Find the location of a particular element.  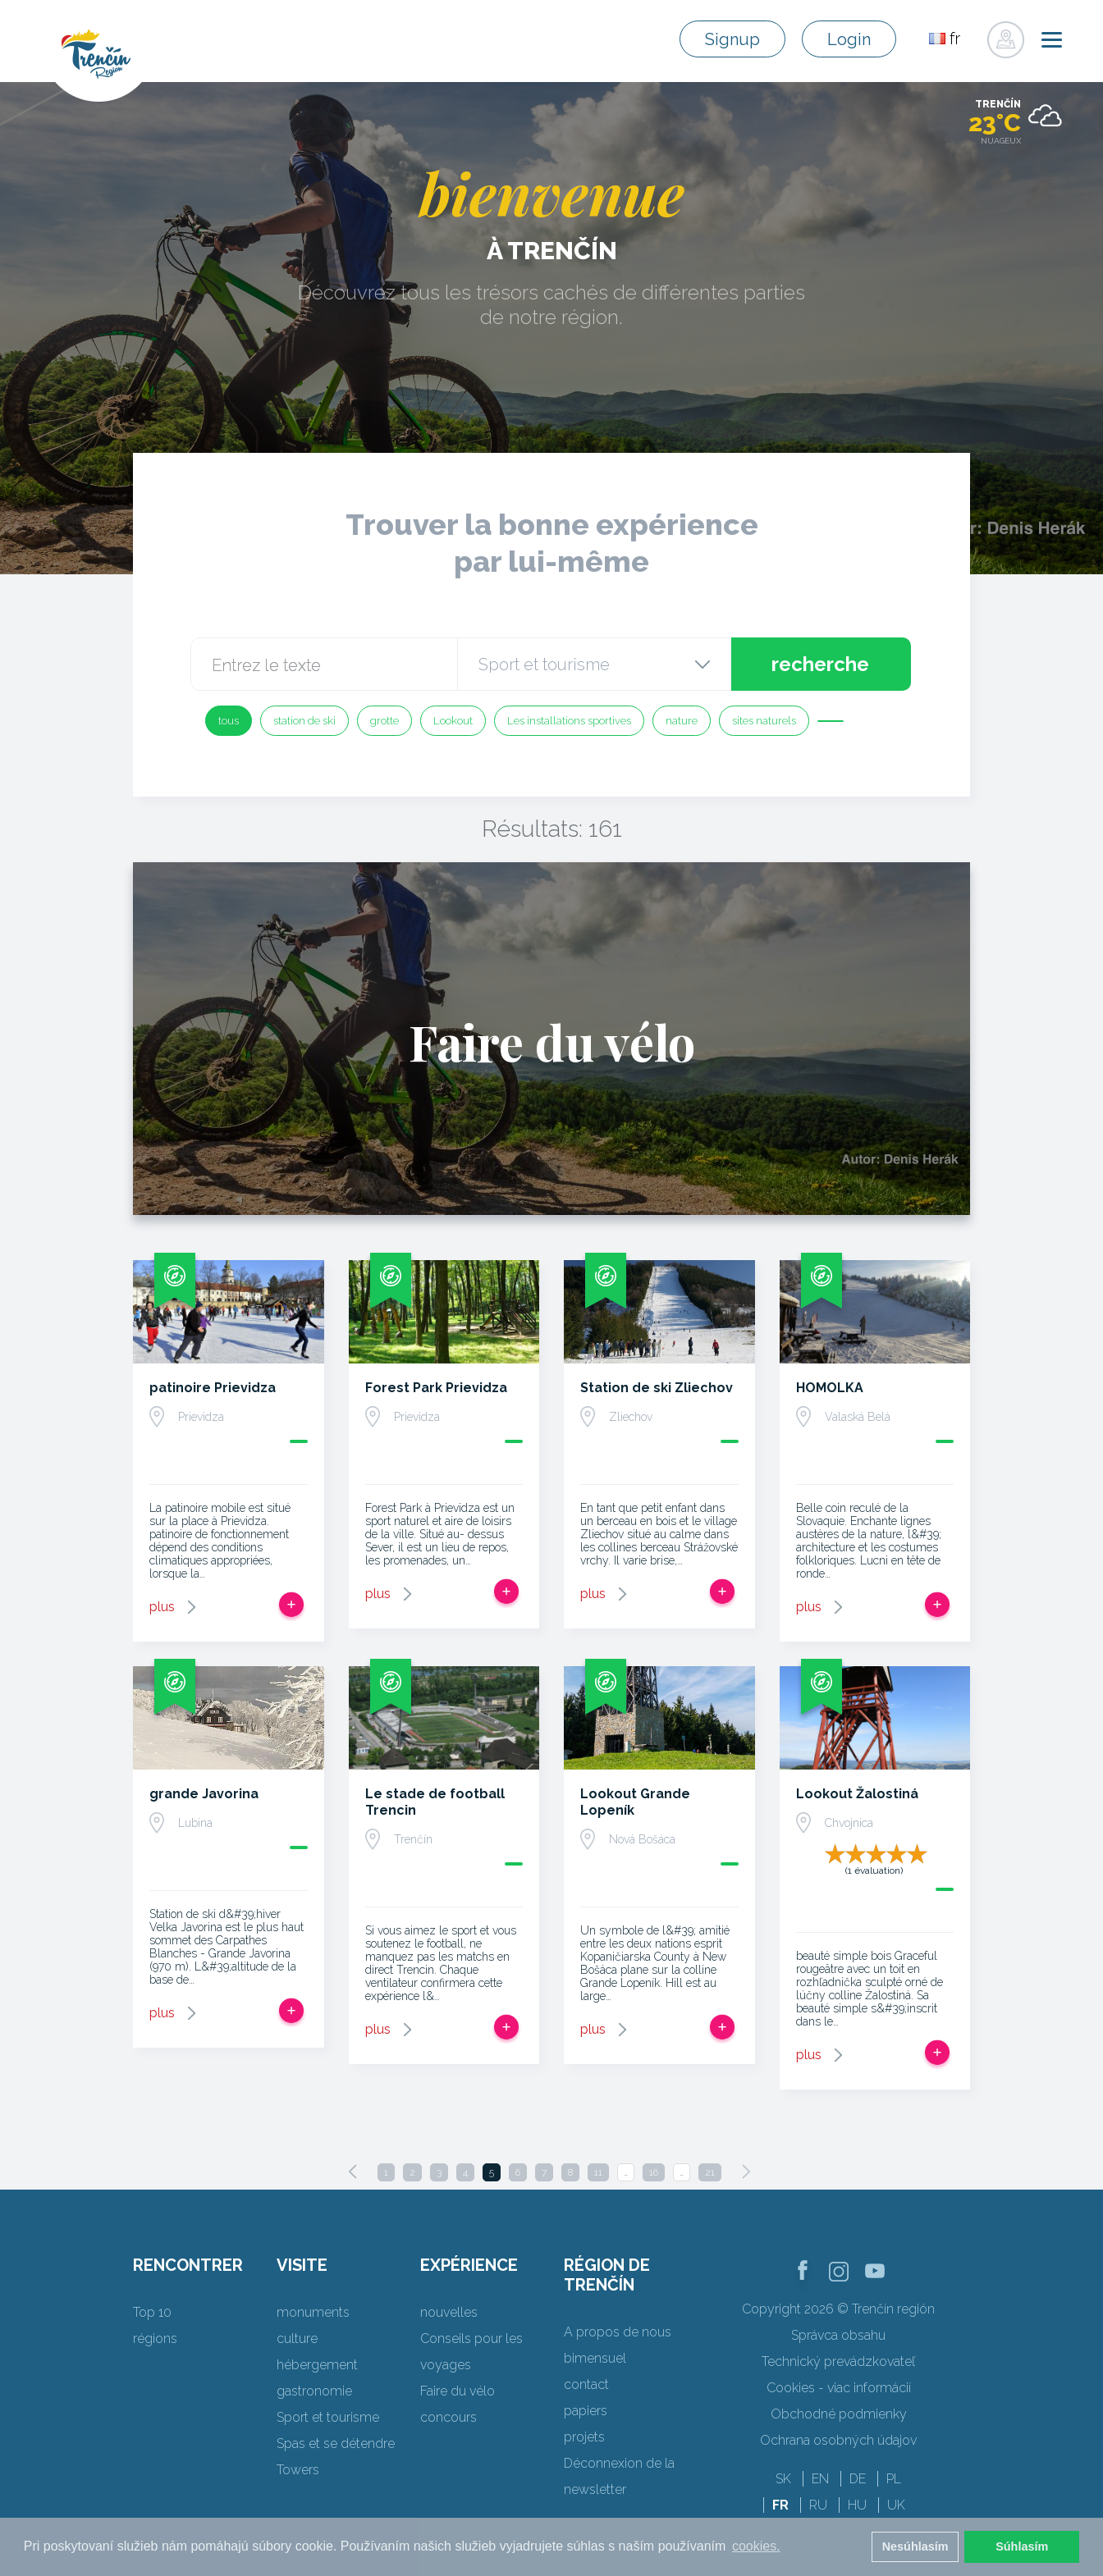

SK is located at coordinates (783, 2479).